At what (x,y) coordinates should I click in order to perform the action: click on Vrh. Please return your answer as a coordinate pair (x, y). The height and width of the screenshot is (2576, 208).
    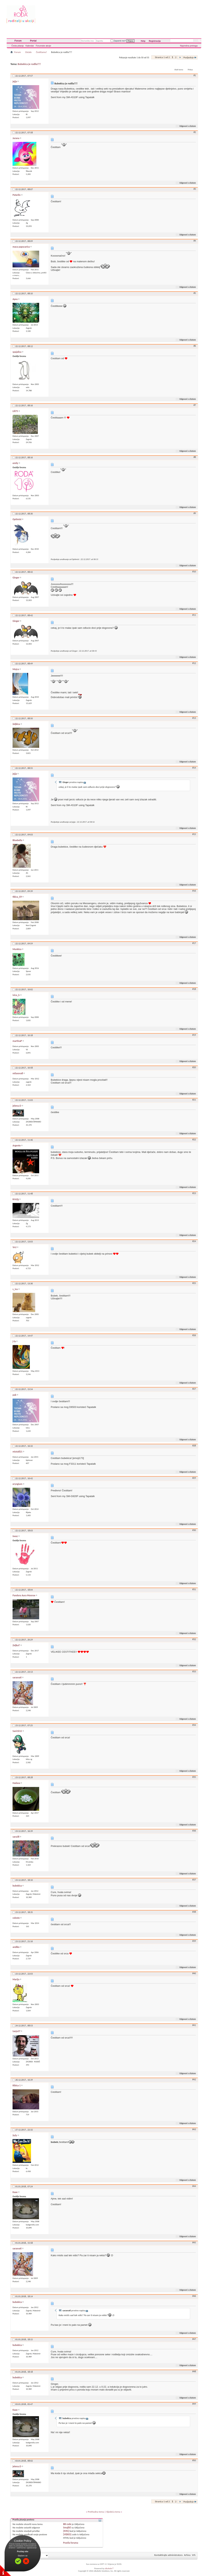
    Looking at the image, I should click on (193, 2555).